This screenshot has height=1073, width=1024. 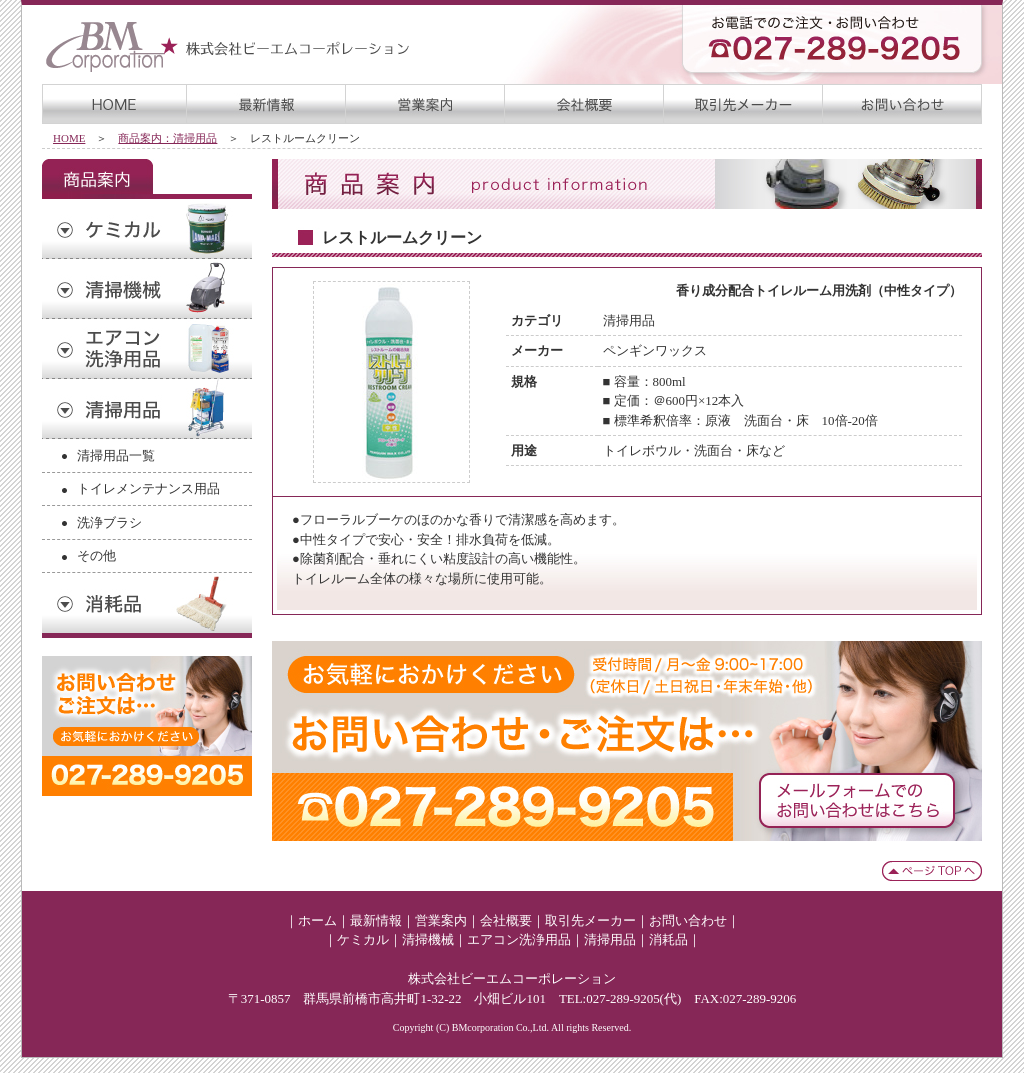 What do you see at coordinates (441, 920) in the screenshot?
I see `営業案内` at bounding box center [441, 920].